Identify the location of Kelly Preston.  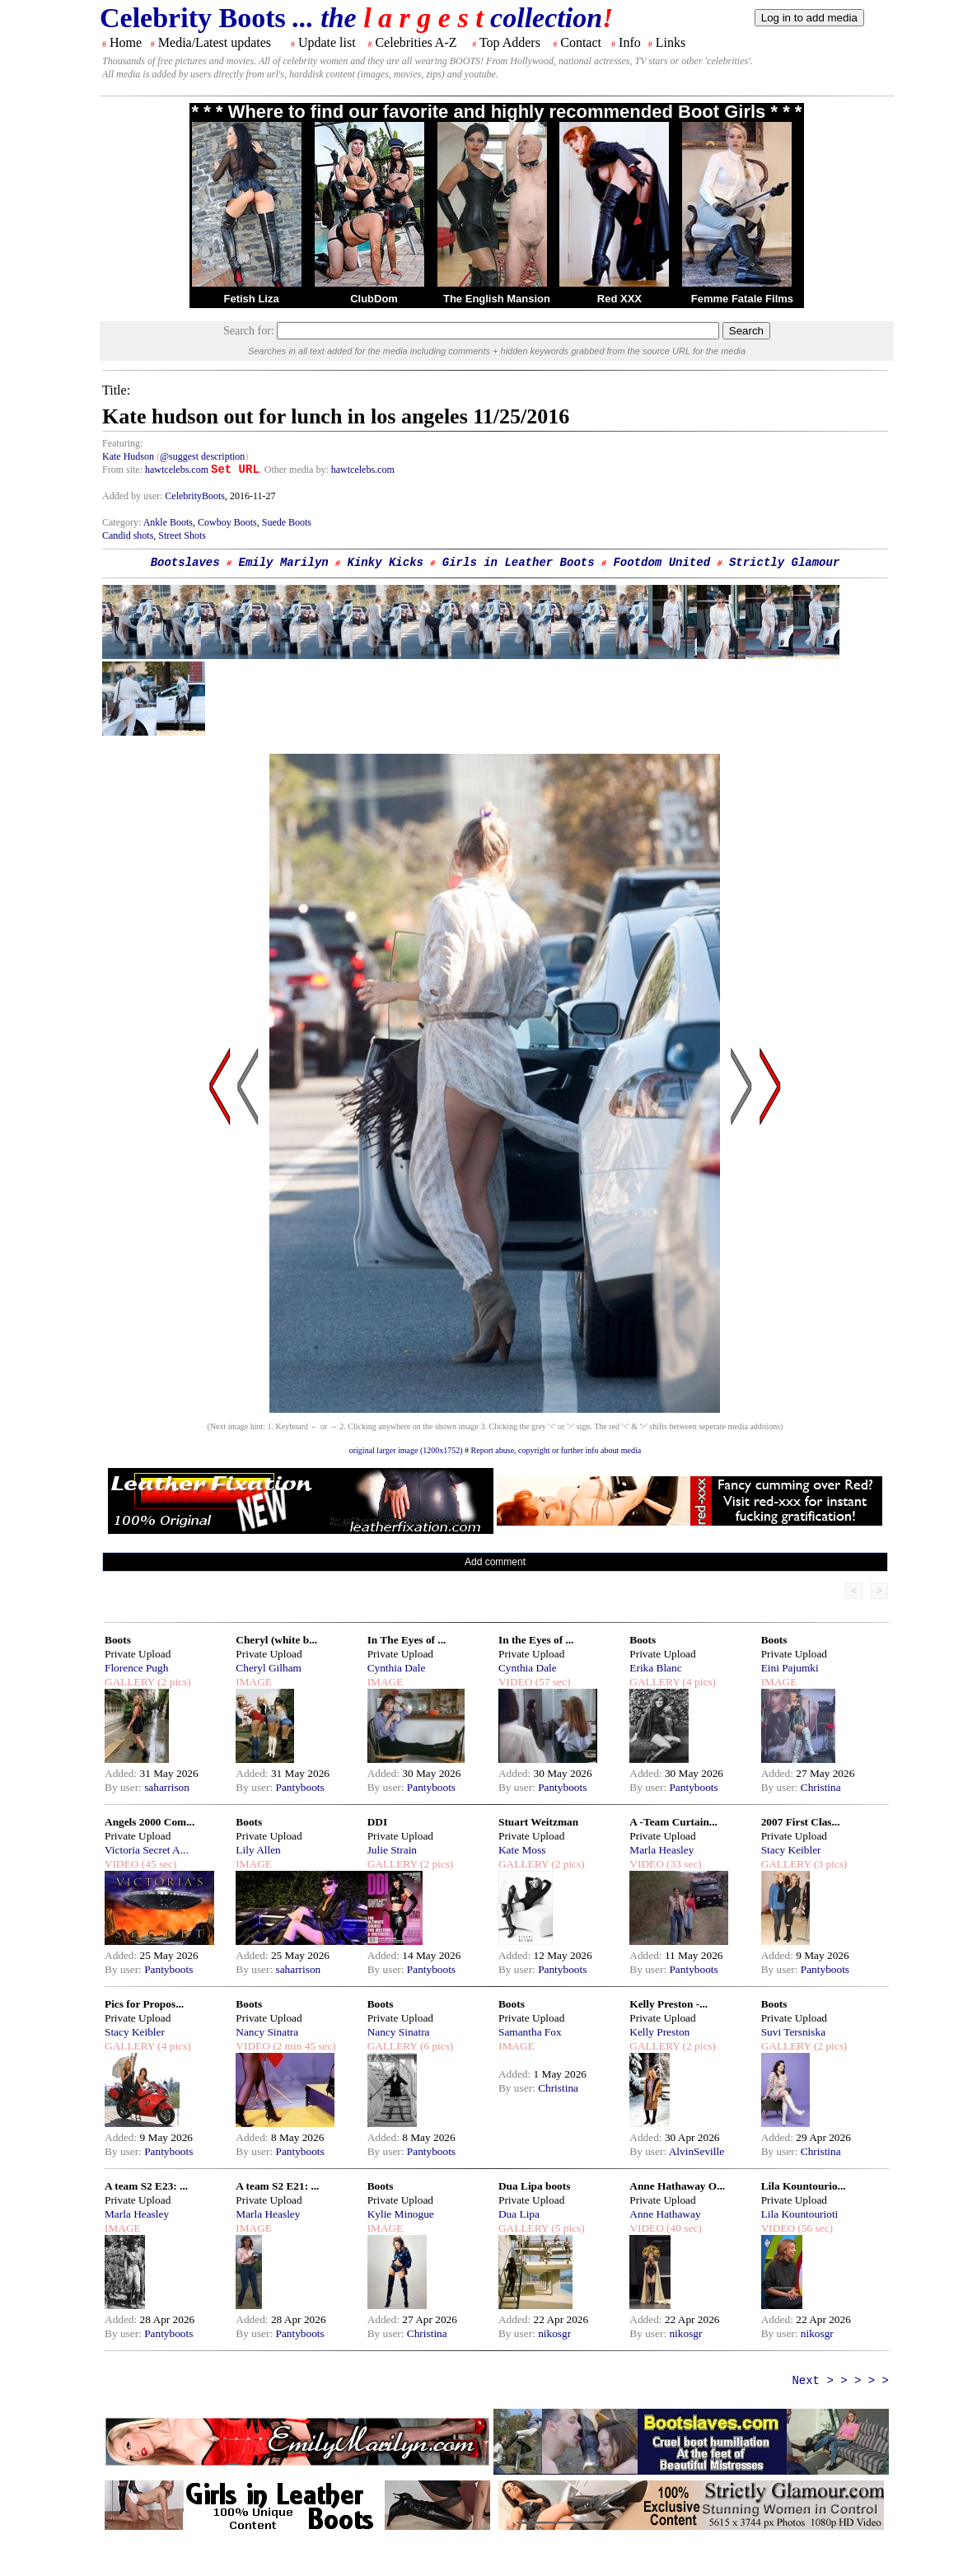
(659, 2032).